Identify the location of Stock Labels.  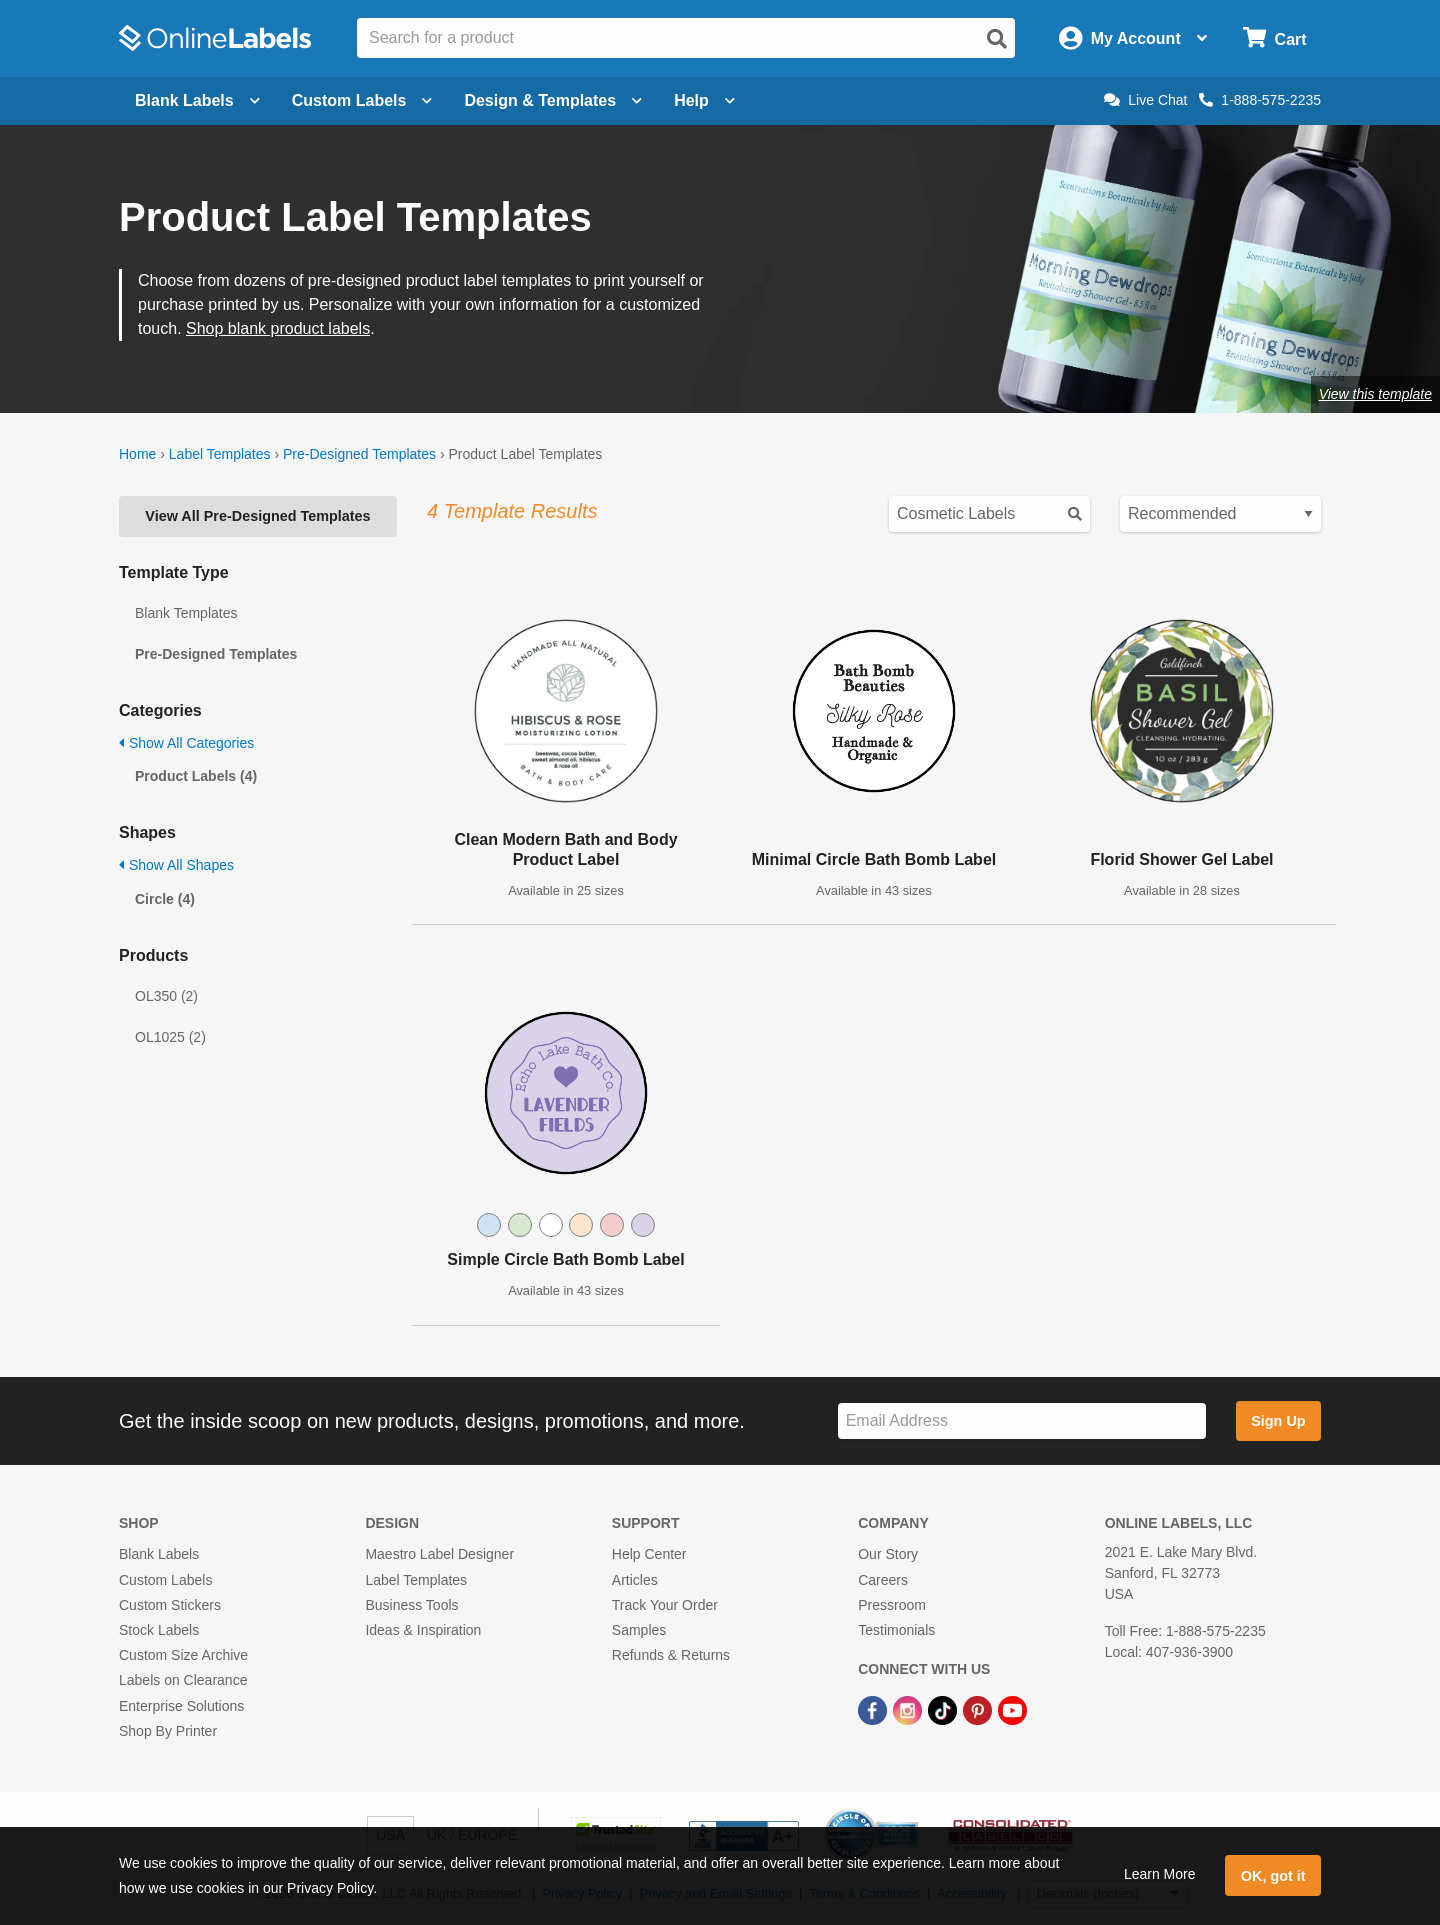
(159, 1630).